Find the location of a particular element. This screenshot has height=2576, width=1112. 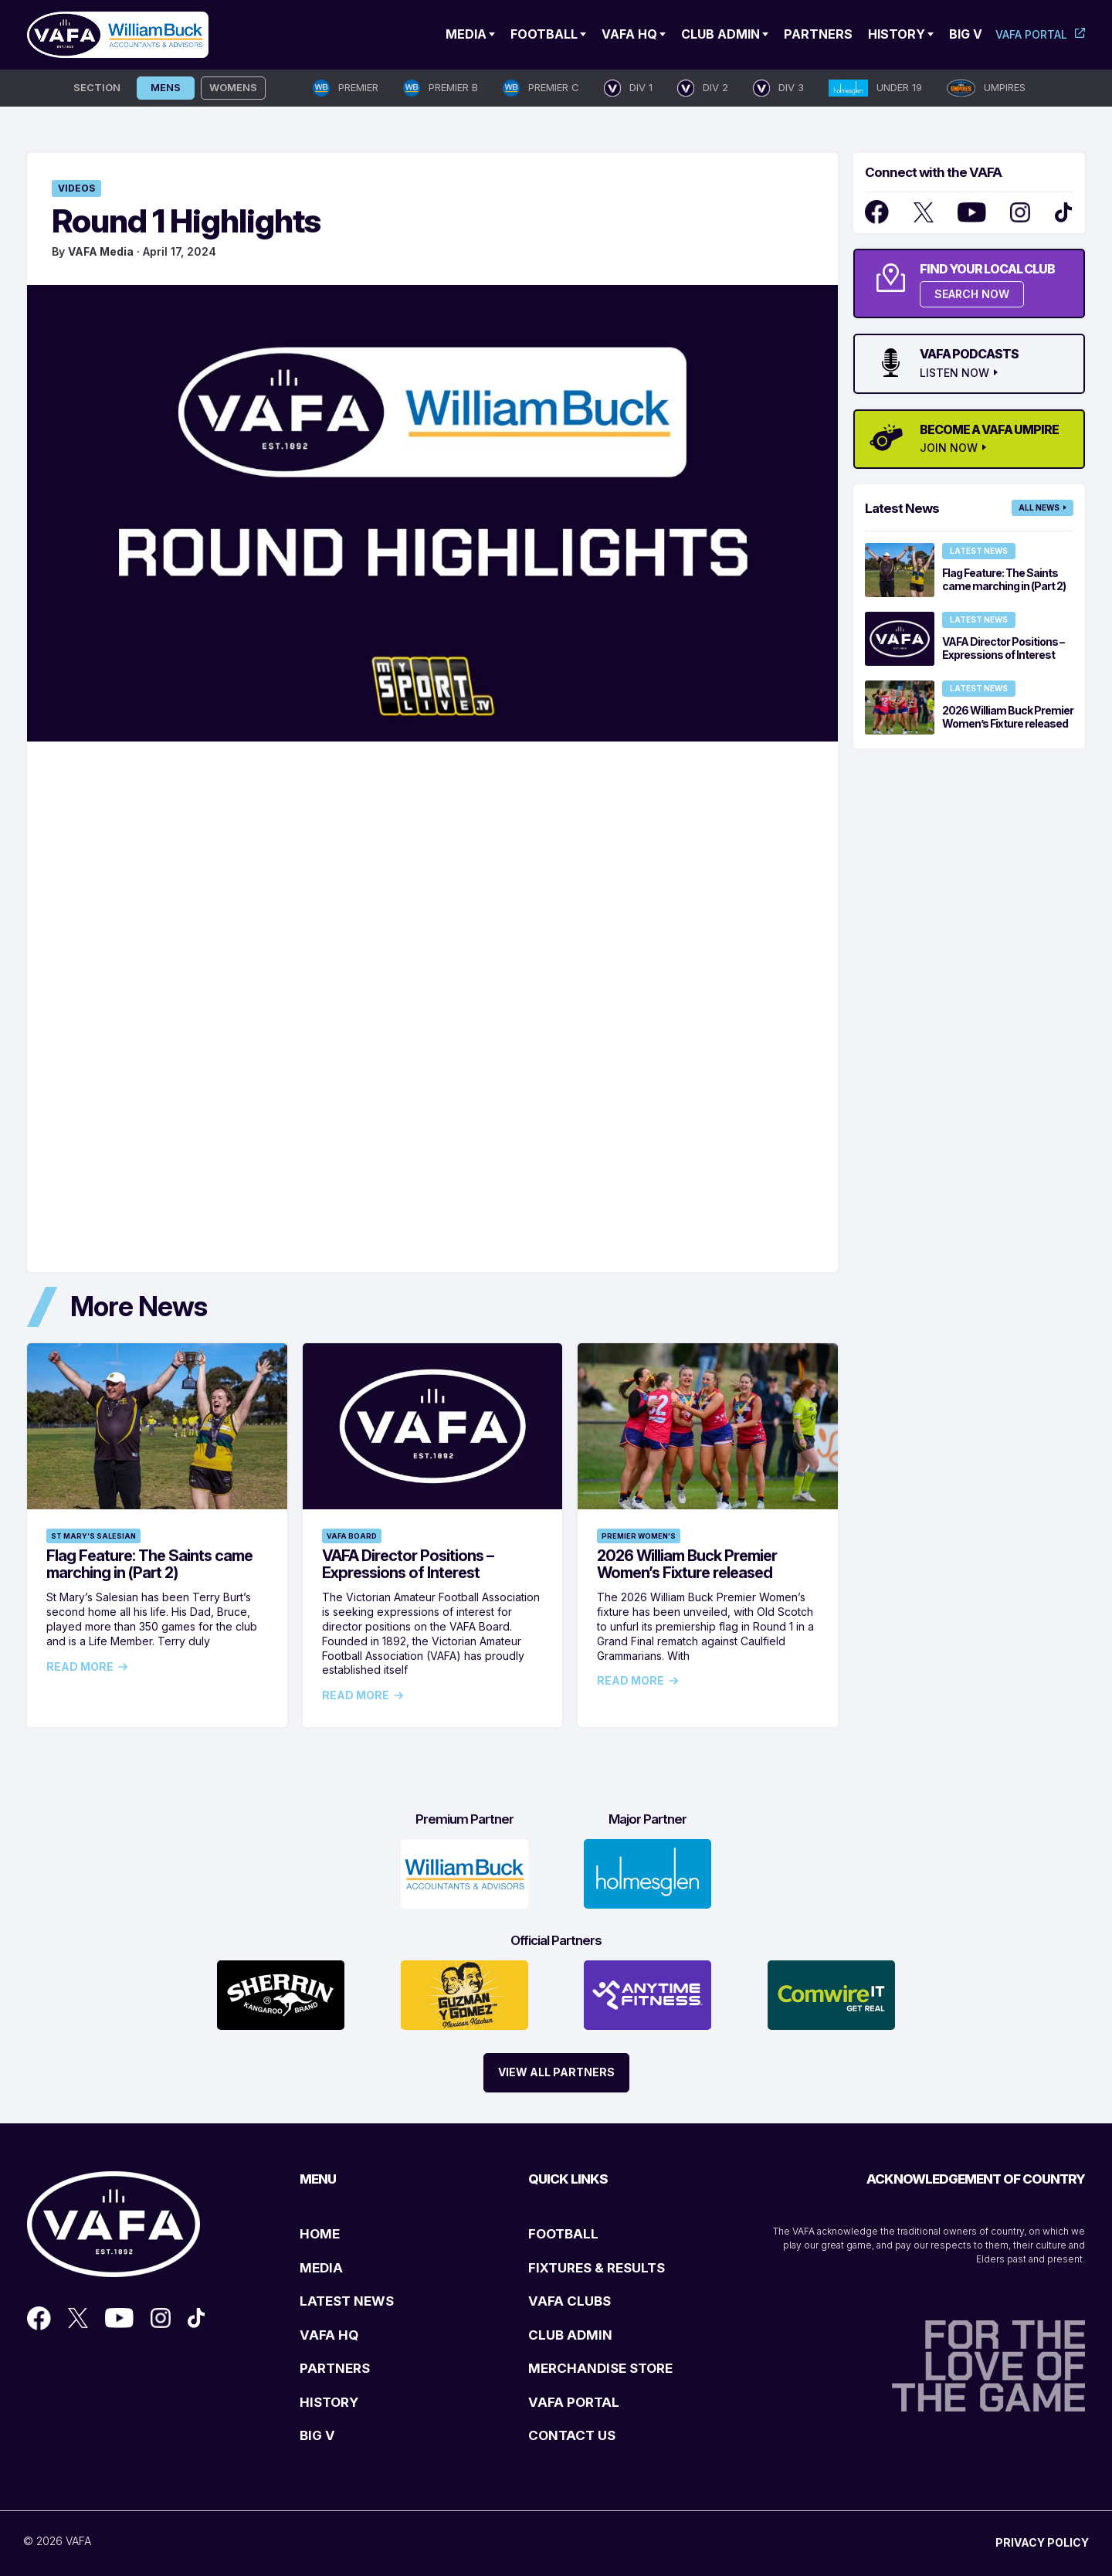

VAFA Portal is located at coordinates (1031, 34).